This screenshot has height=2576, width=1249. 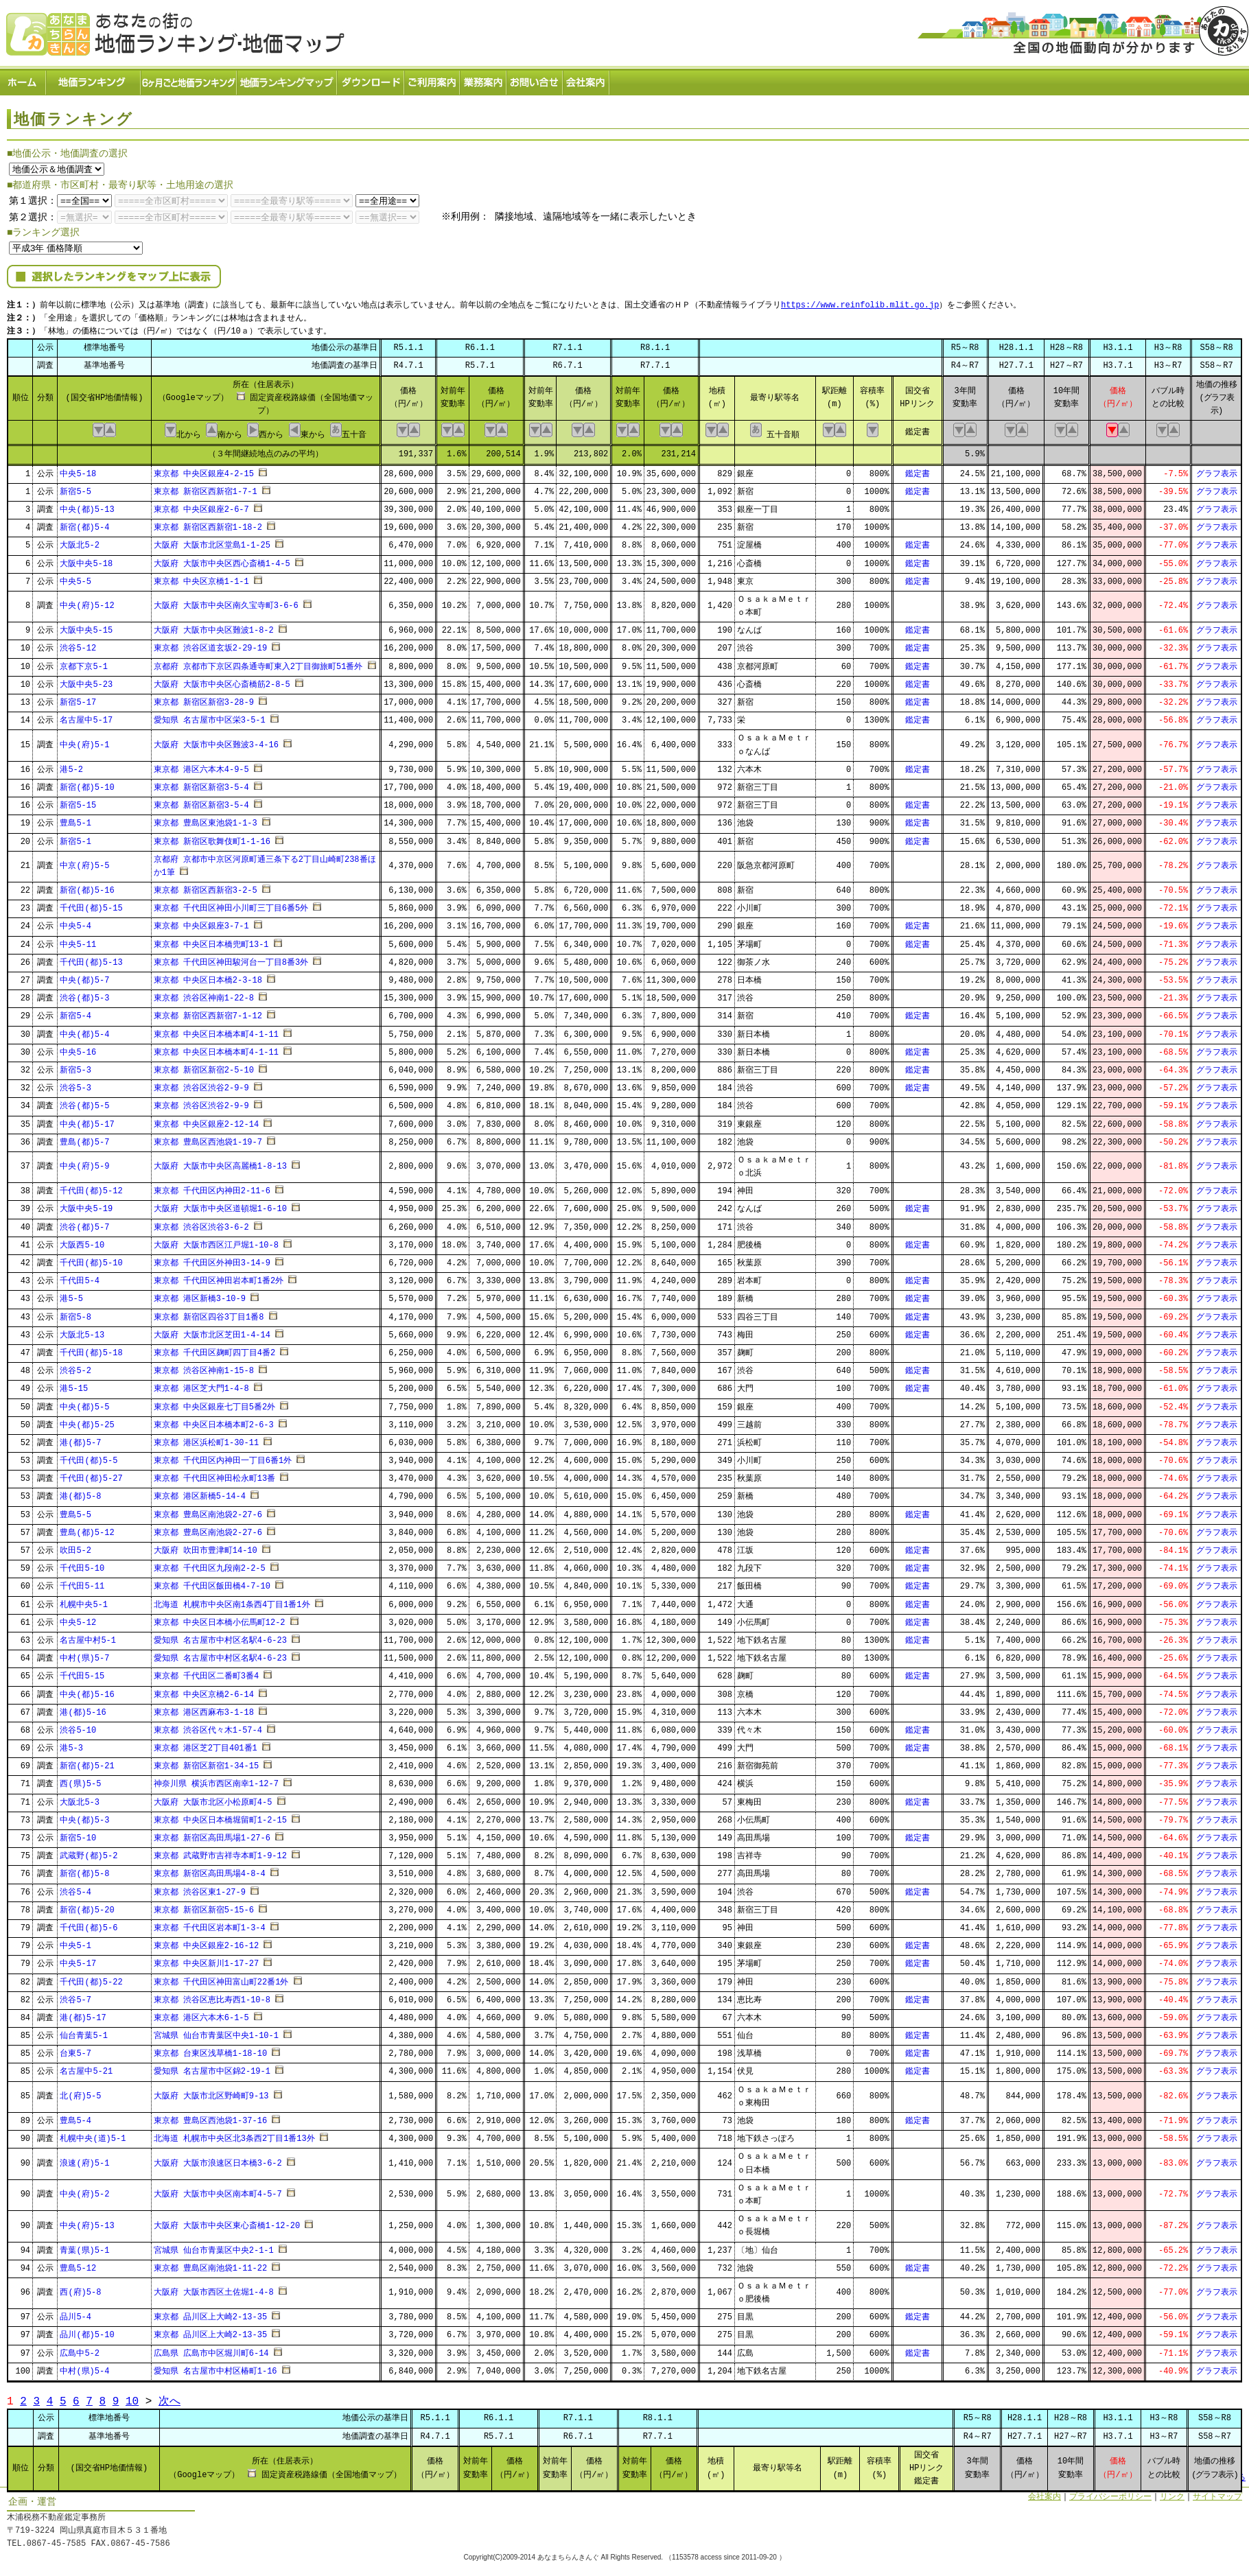 I want to click on 東京都 中央区銀座七丁目5番2外, so click(x=215, y=1403).